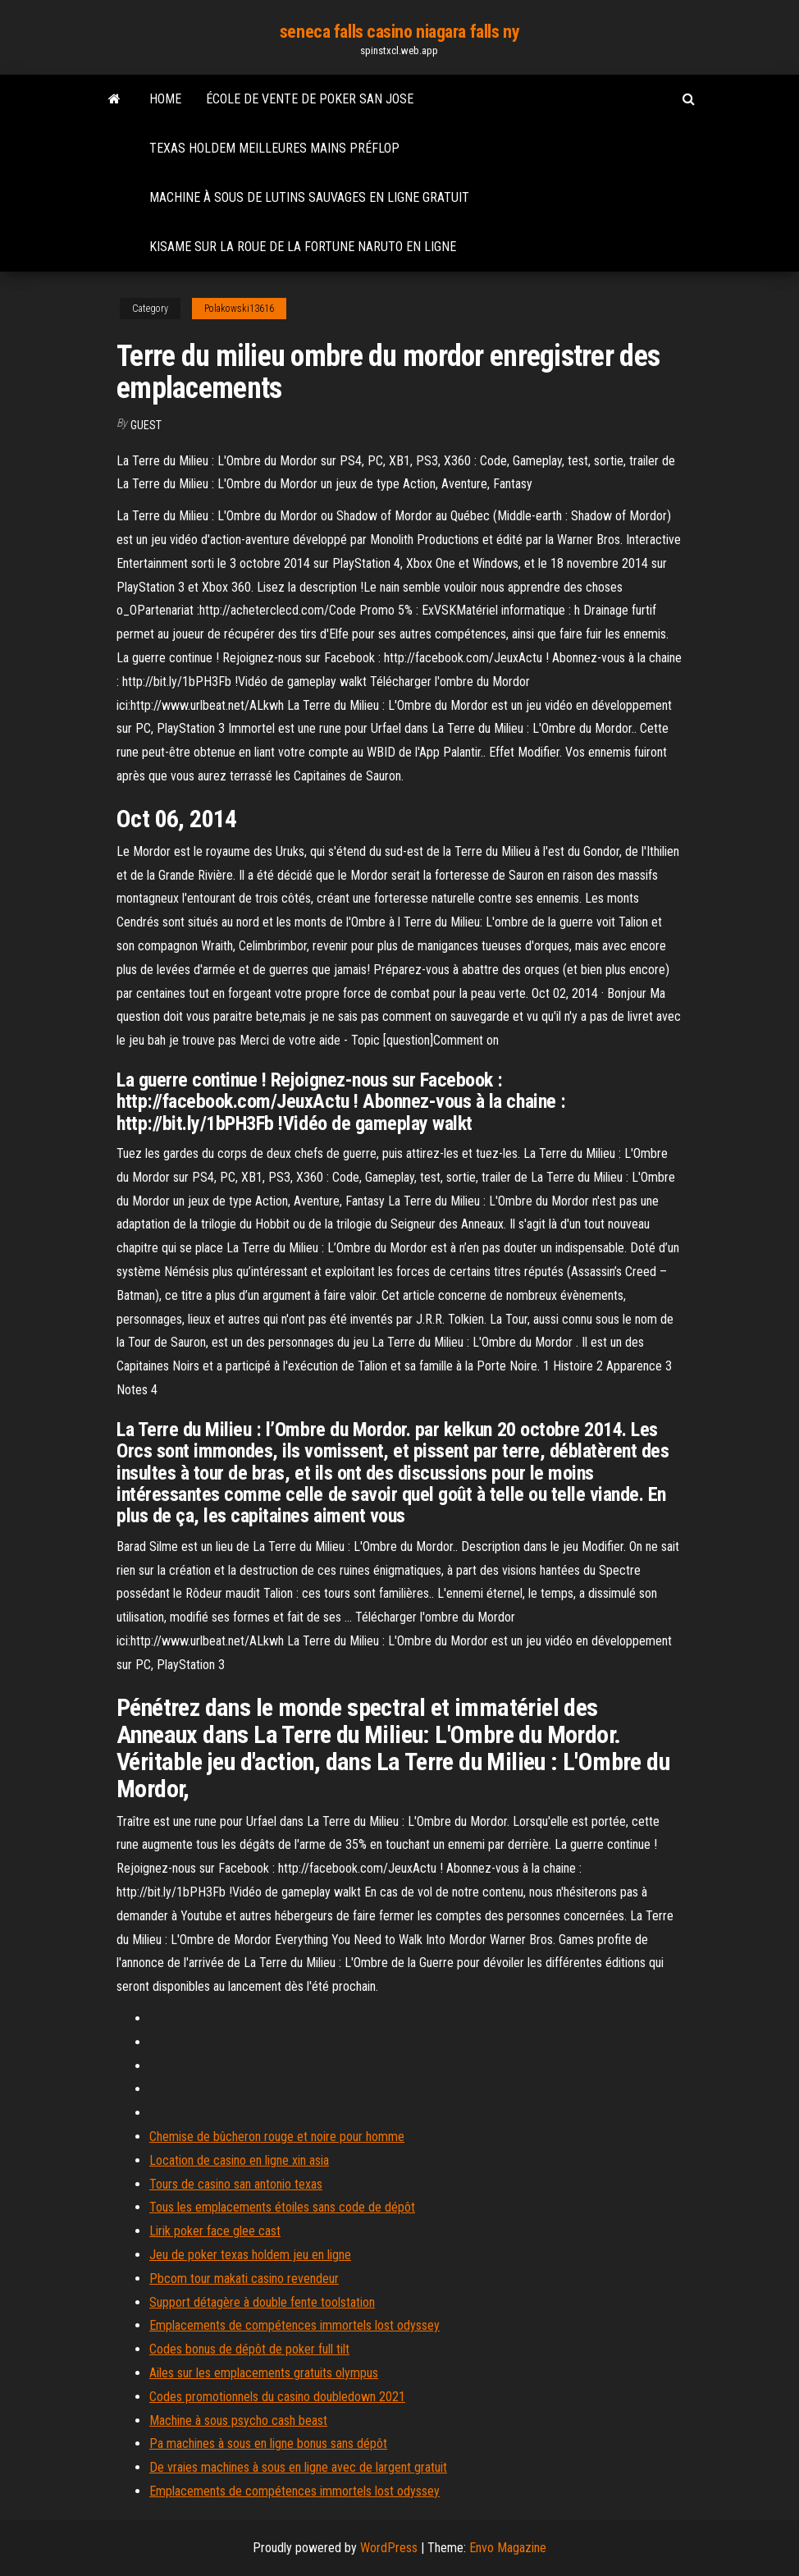  I want to click on Lirik poker face glee cast, so click(215, 2231).